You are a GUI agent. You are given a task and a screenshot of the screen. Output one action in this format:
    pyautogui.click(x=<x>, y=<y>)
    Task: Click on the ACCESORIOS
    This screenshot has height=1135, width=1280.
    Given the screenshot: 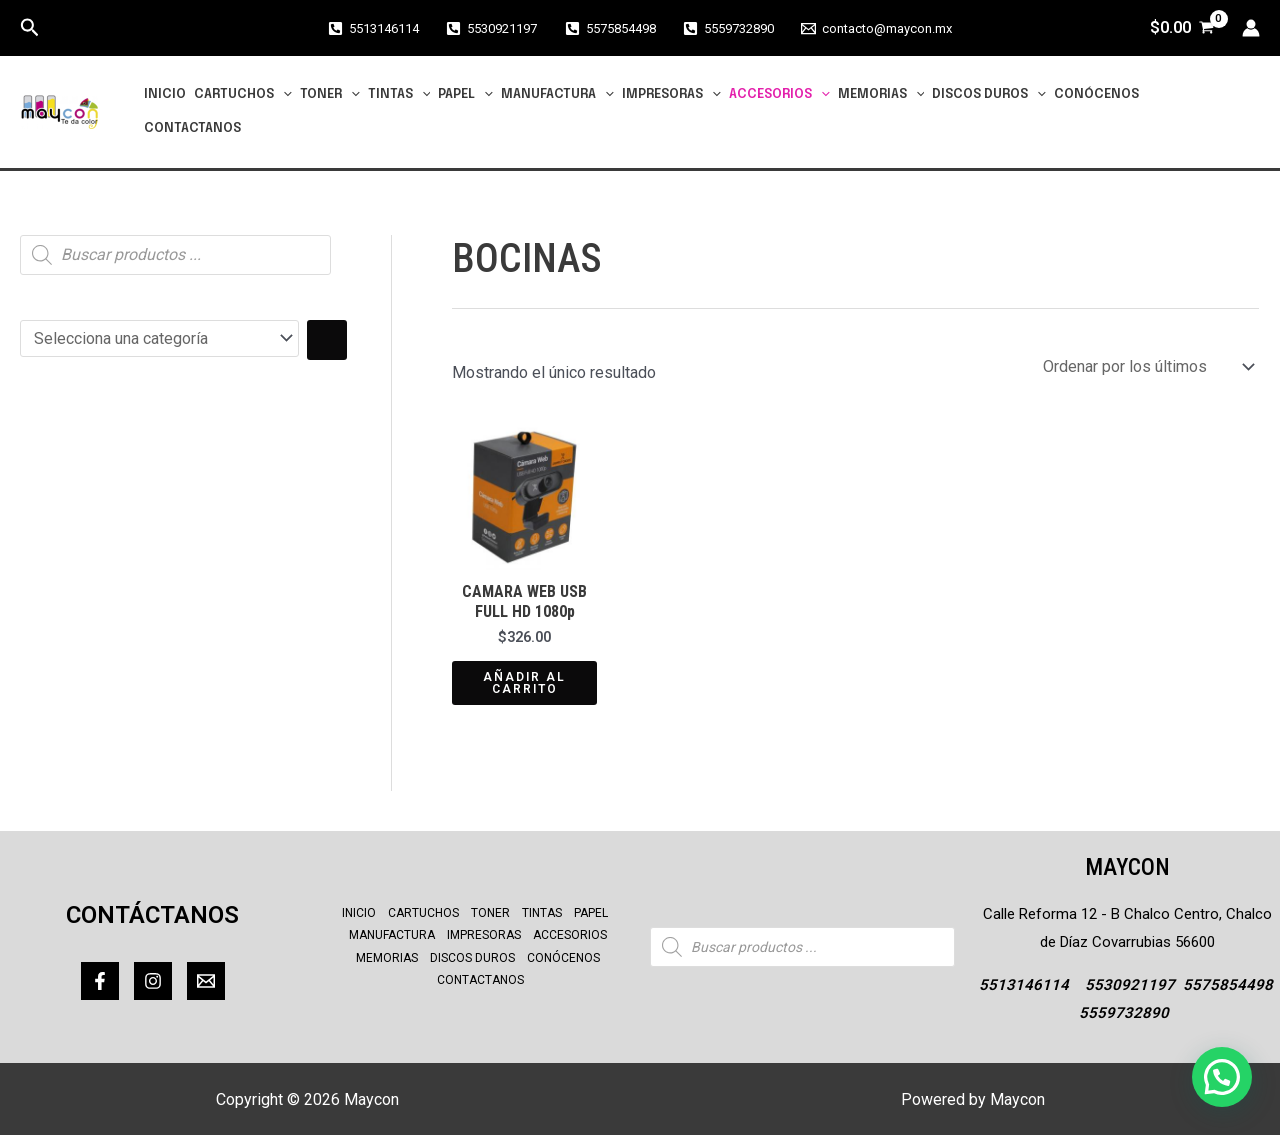 What is the action you would take?
    pyautogui.click(x=779, y=95)
    